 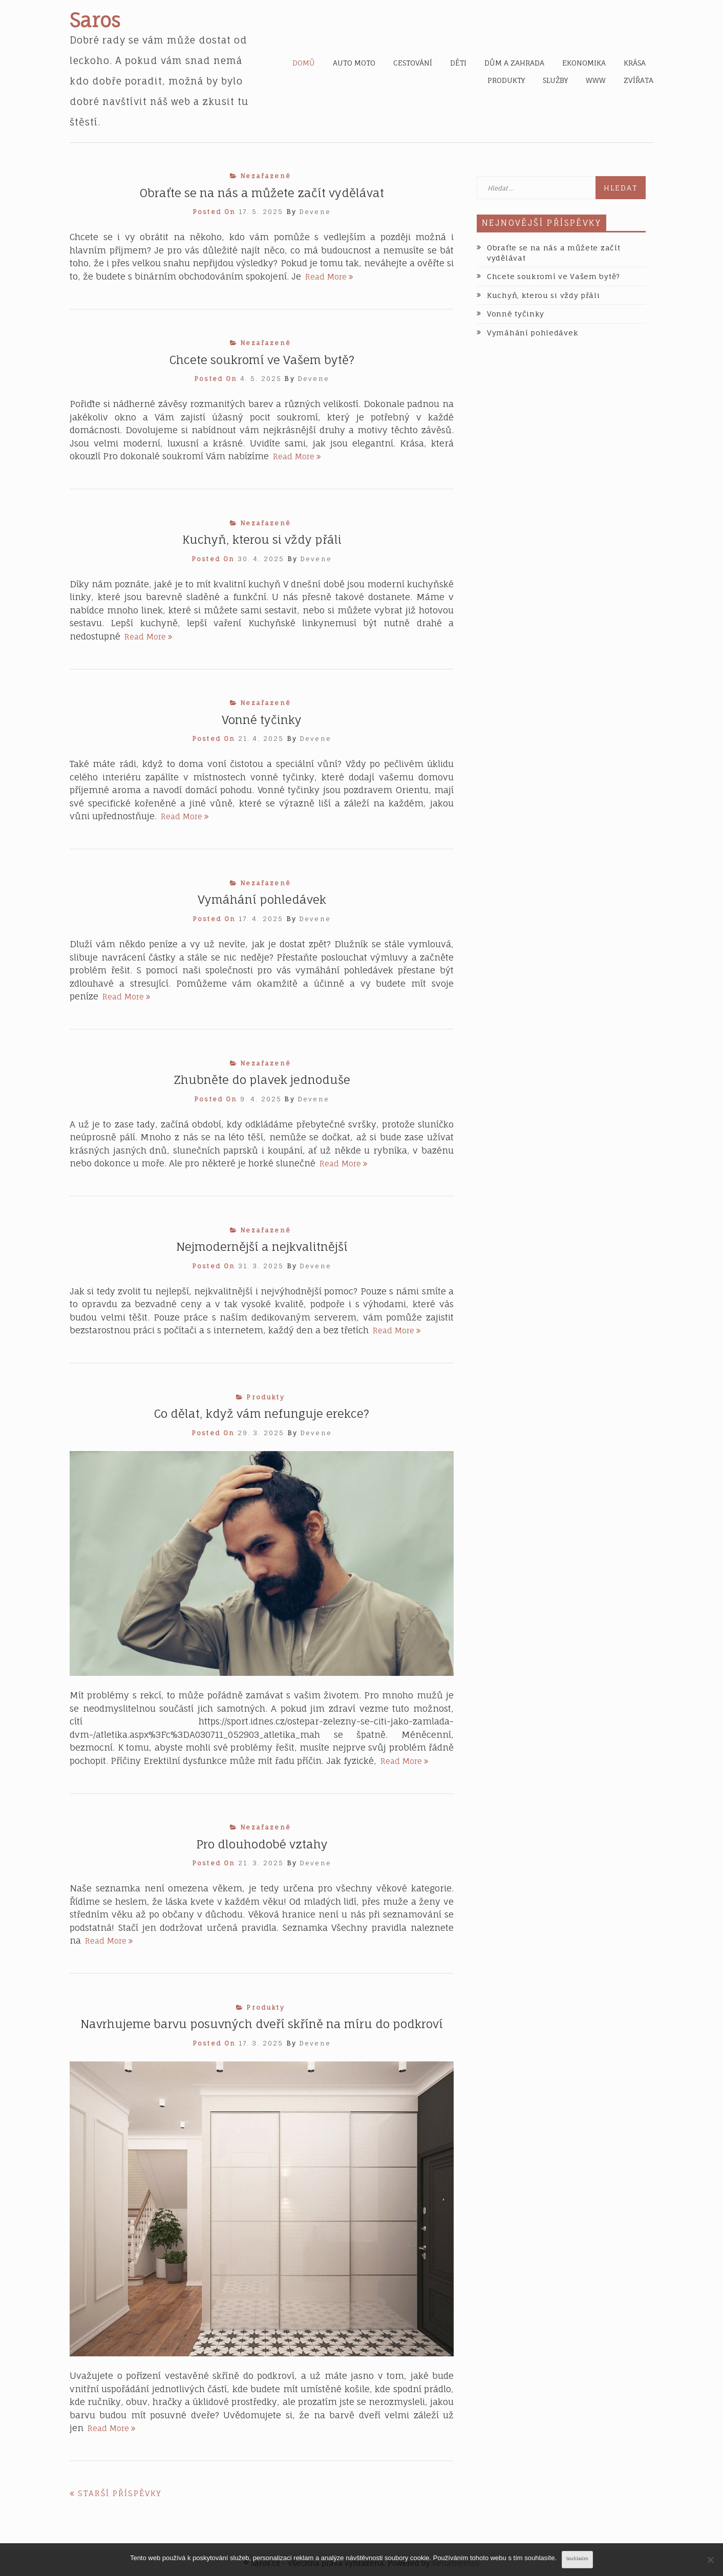 I want to click on Pro dlouhodobé vztahy, so click(x=262, y=1844).